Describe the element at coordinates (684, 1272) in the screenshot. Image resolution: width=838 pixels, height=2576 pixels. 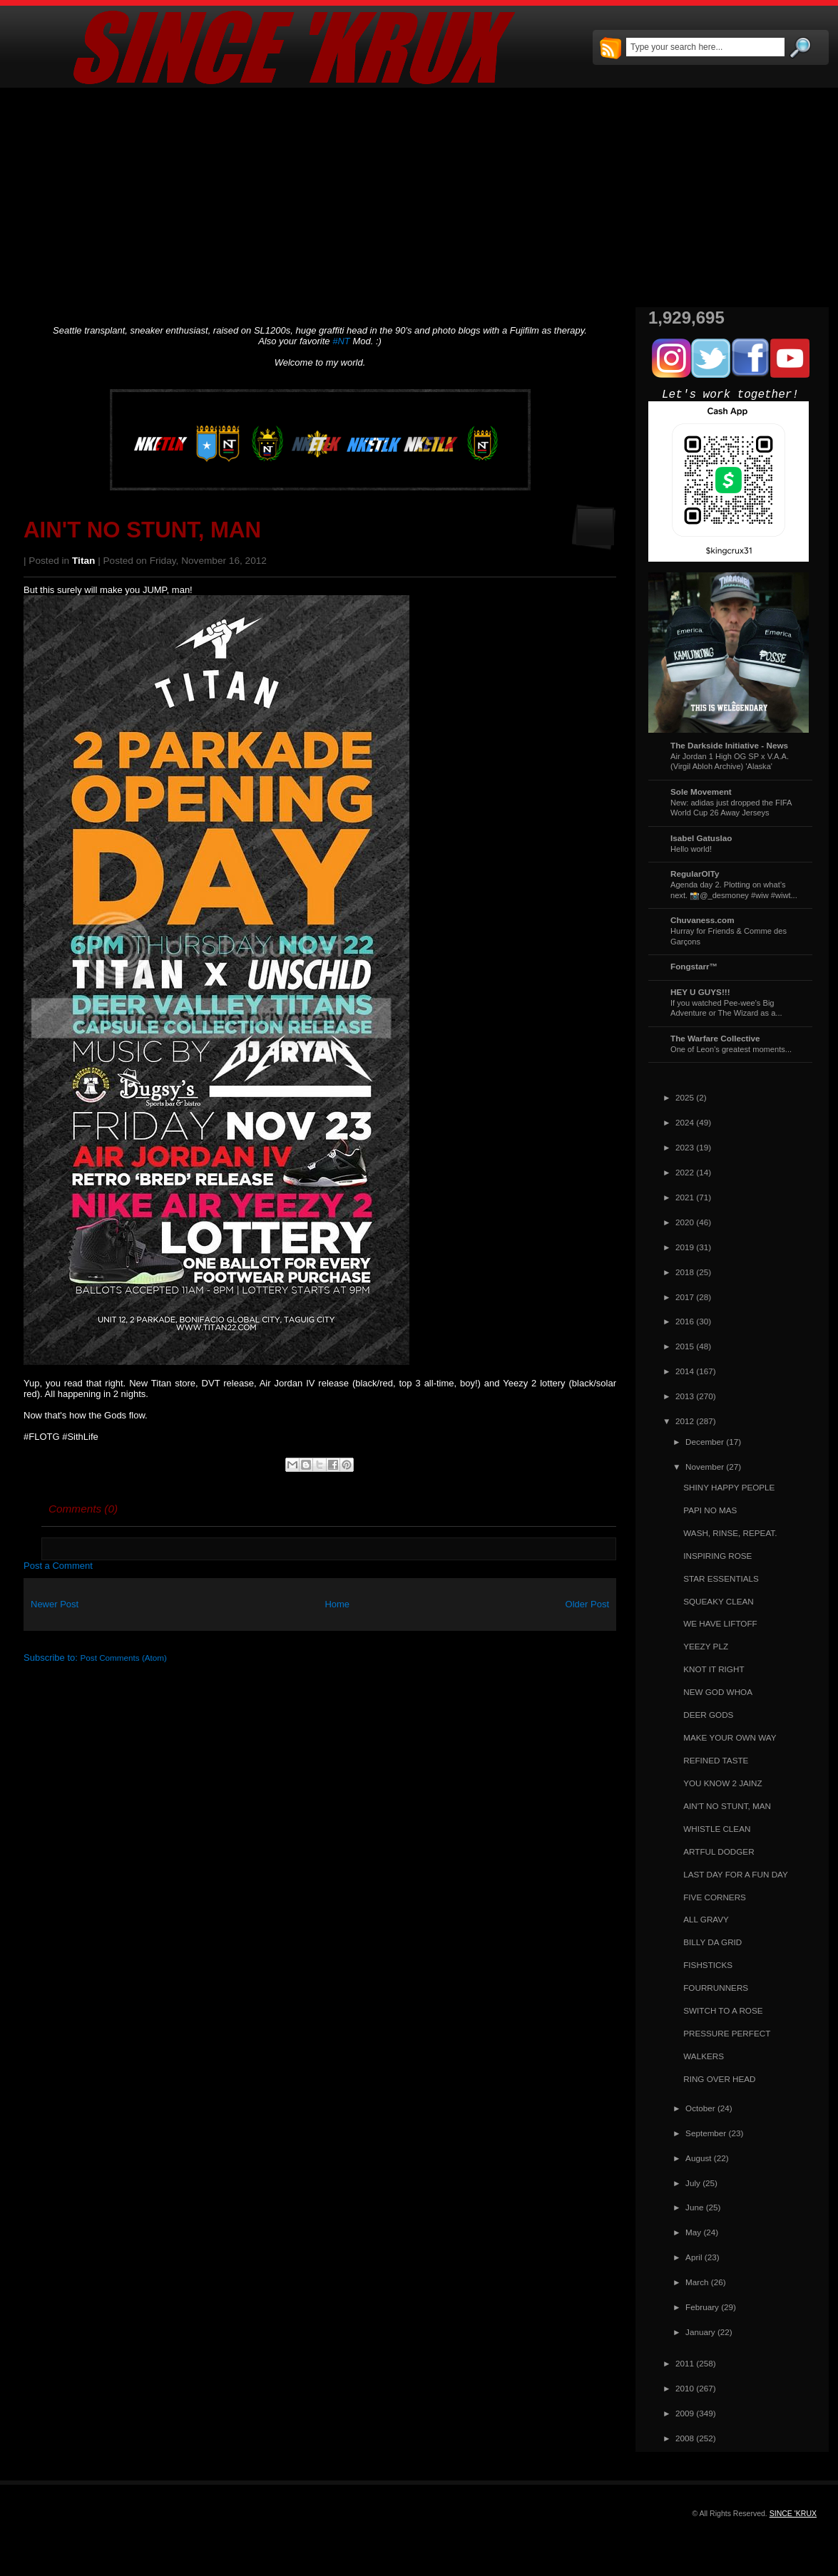
I see `2018` at that location.